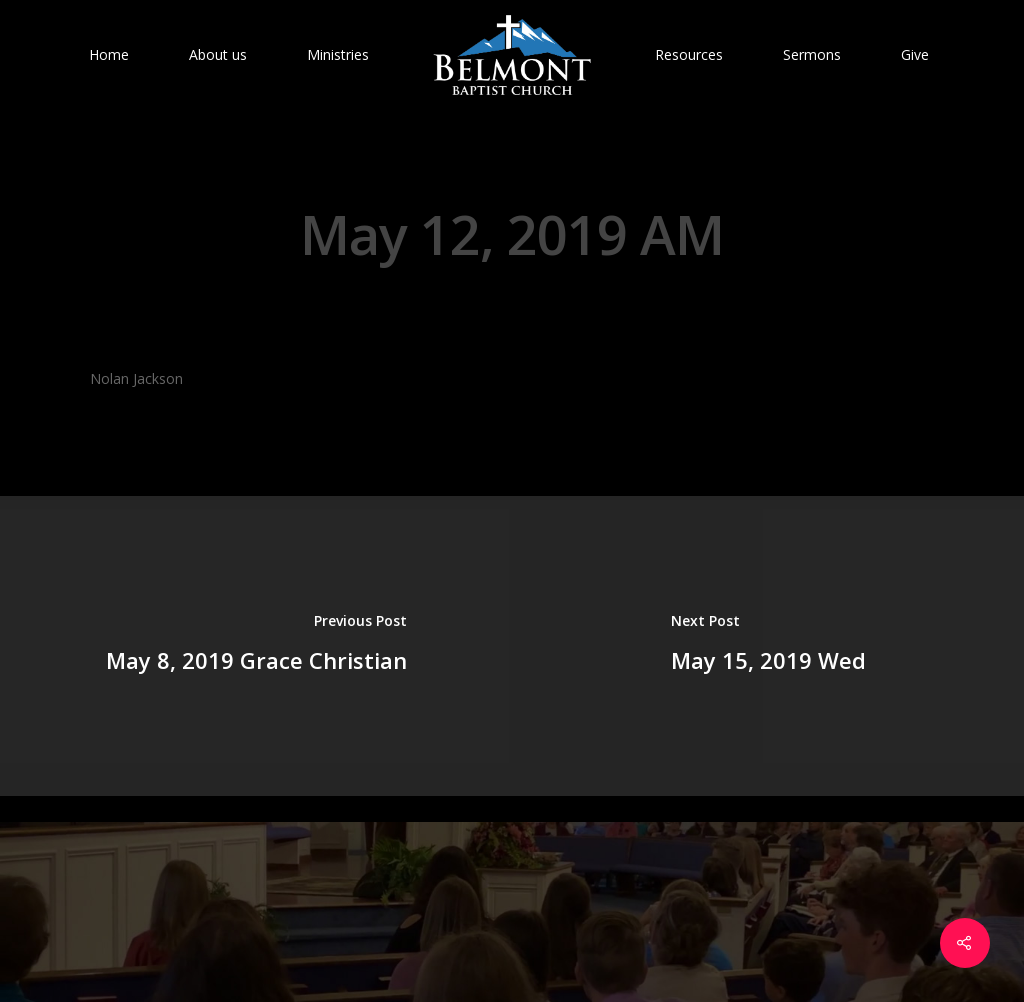 The height and width of the screenshot is (1002, 1024). I want to click on Ministries, so click(338, 54).